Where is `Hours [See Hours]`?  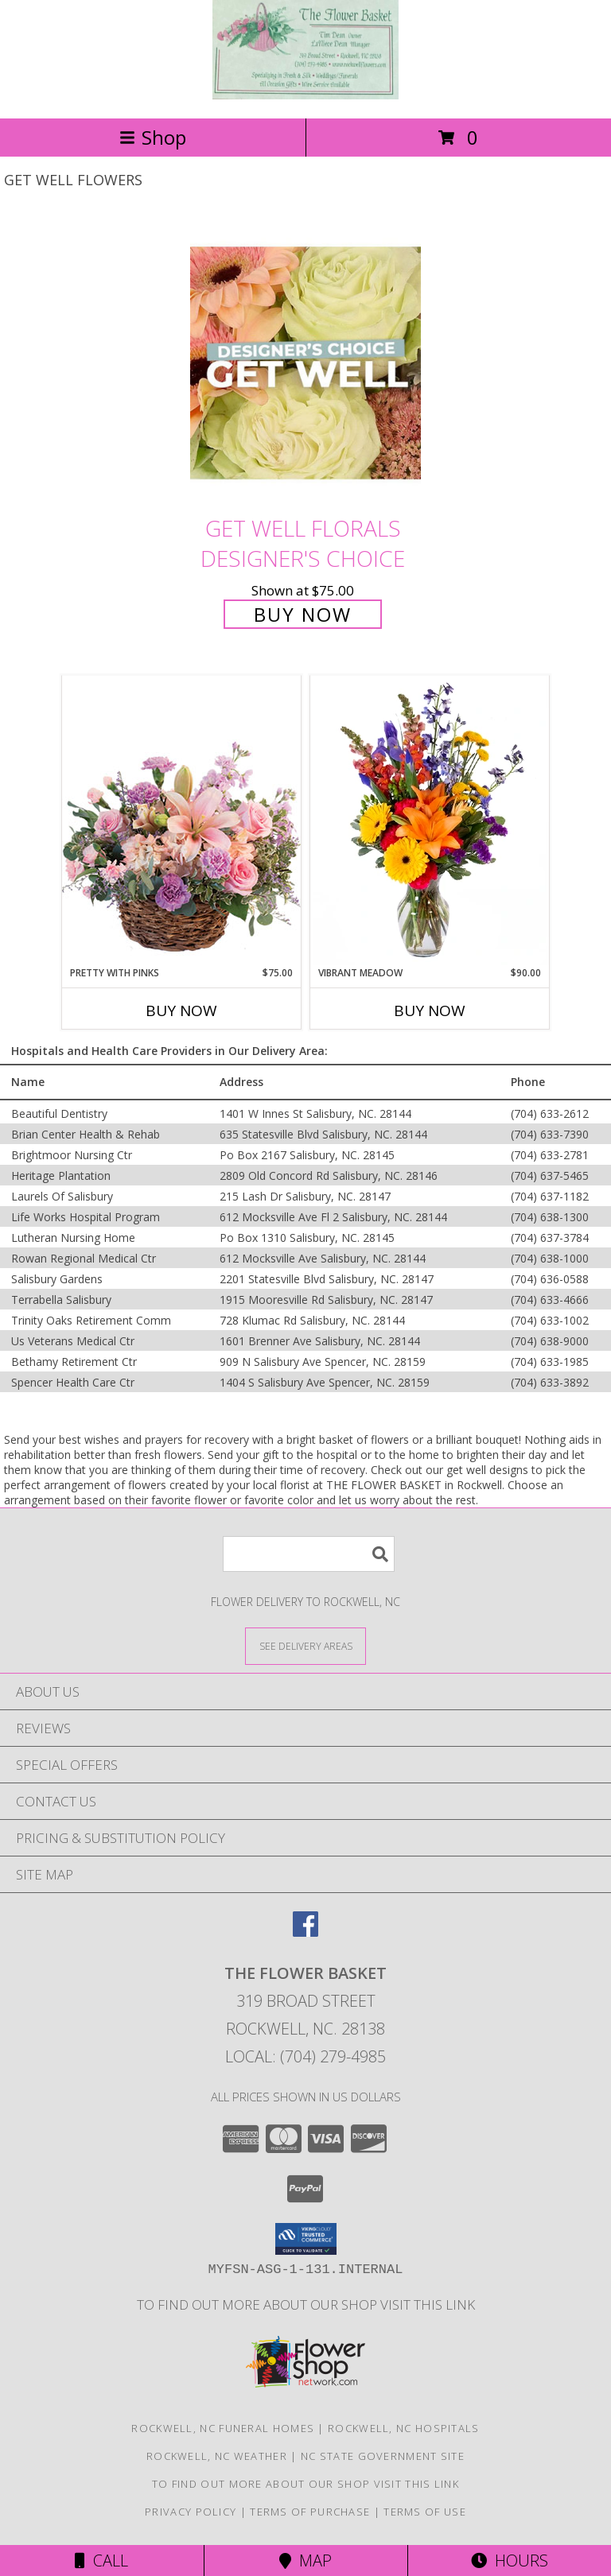
Hours [See Hours] is located at coordinates (509, 2560).